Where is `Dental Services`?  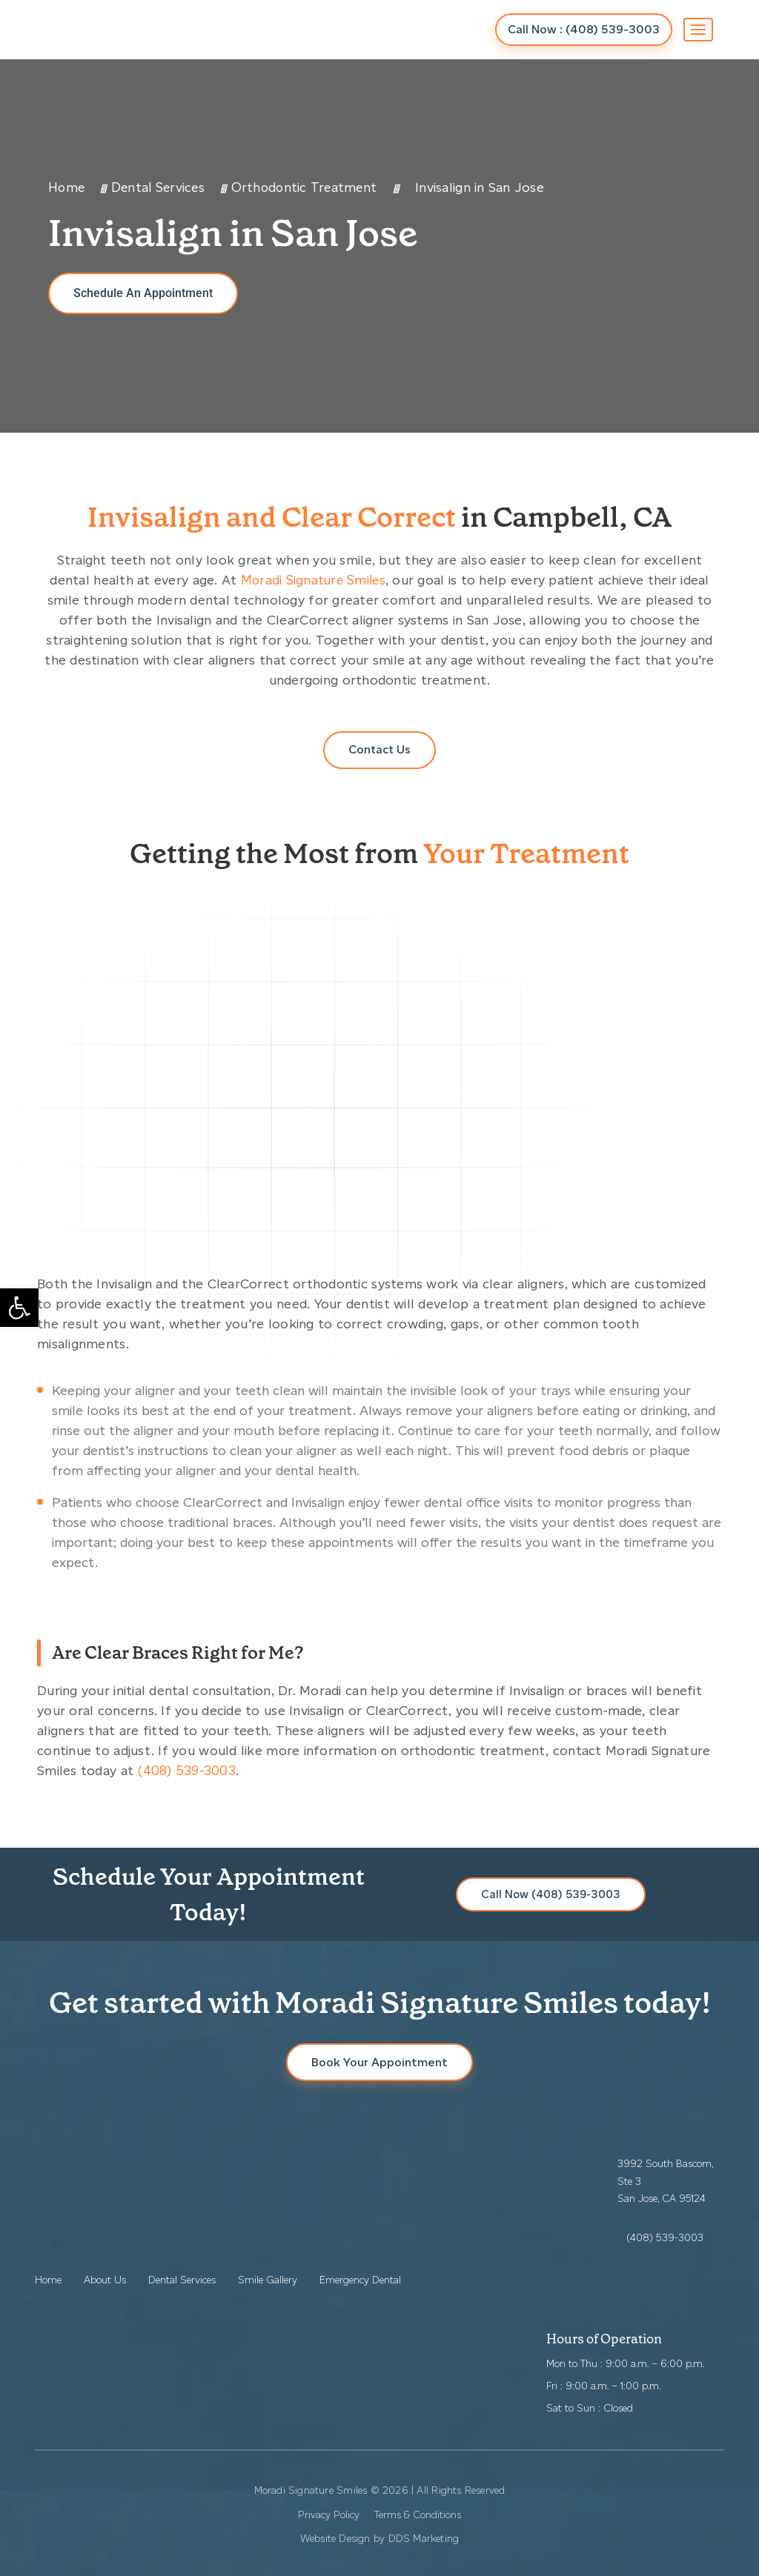
Dental Services is located at coordinates (161, 187).